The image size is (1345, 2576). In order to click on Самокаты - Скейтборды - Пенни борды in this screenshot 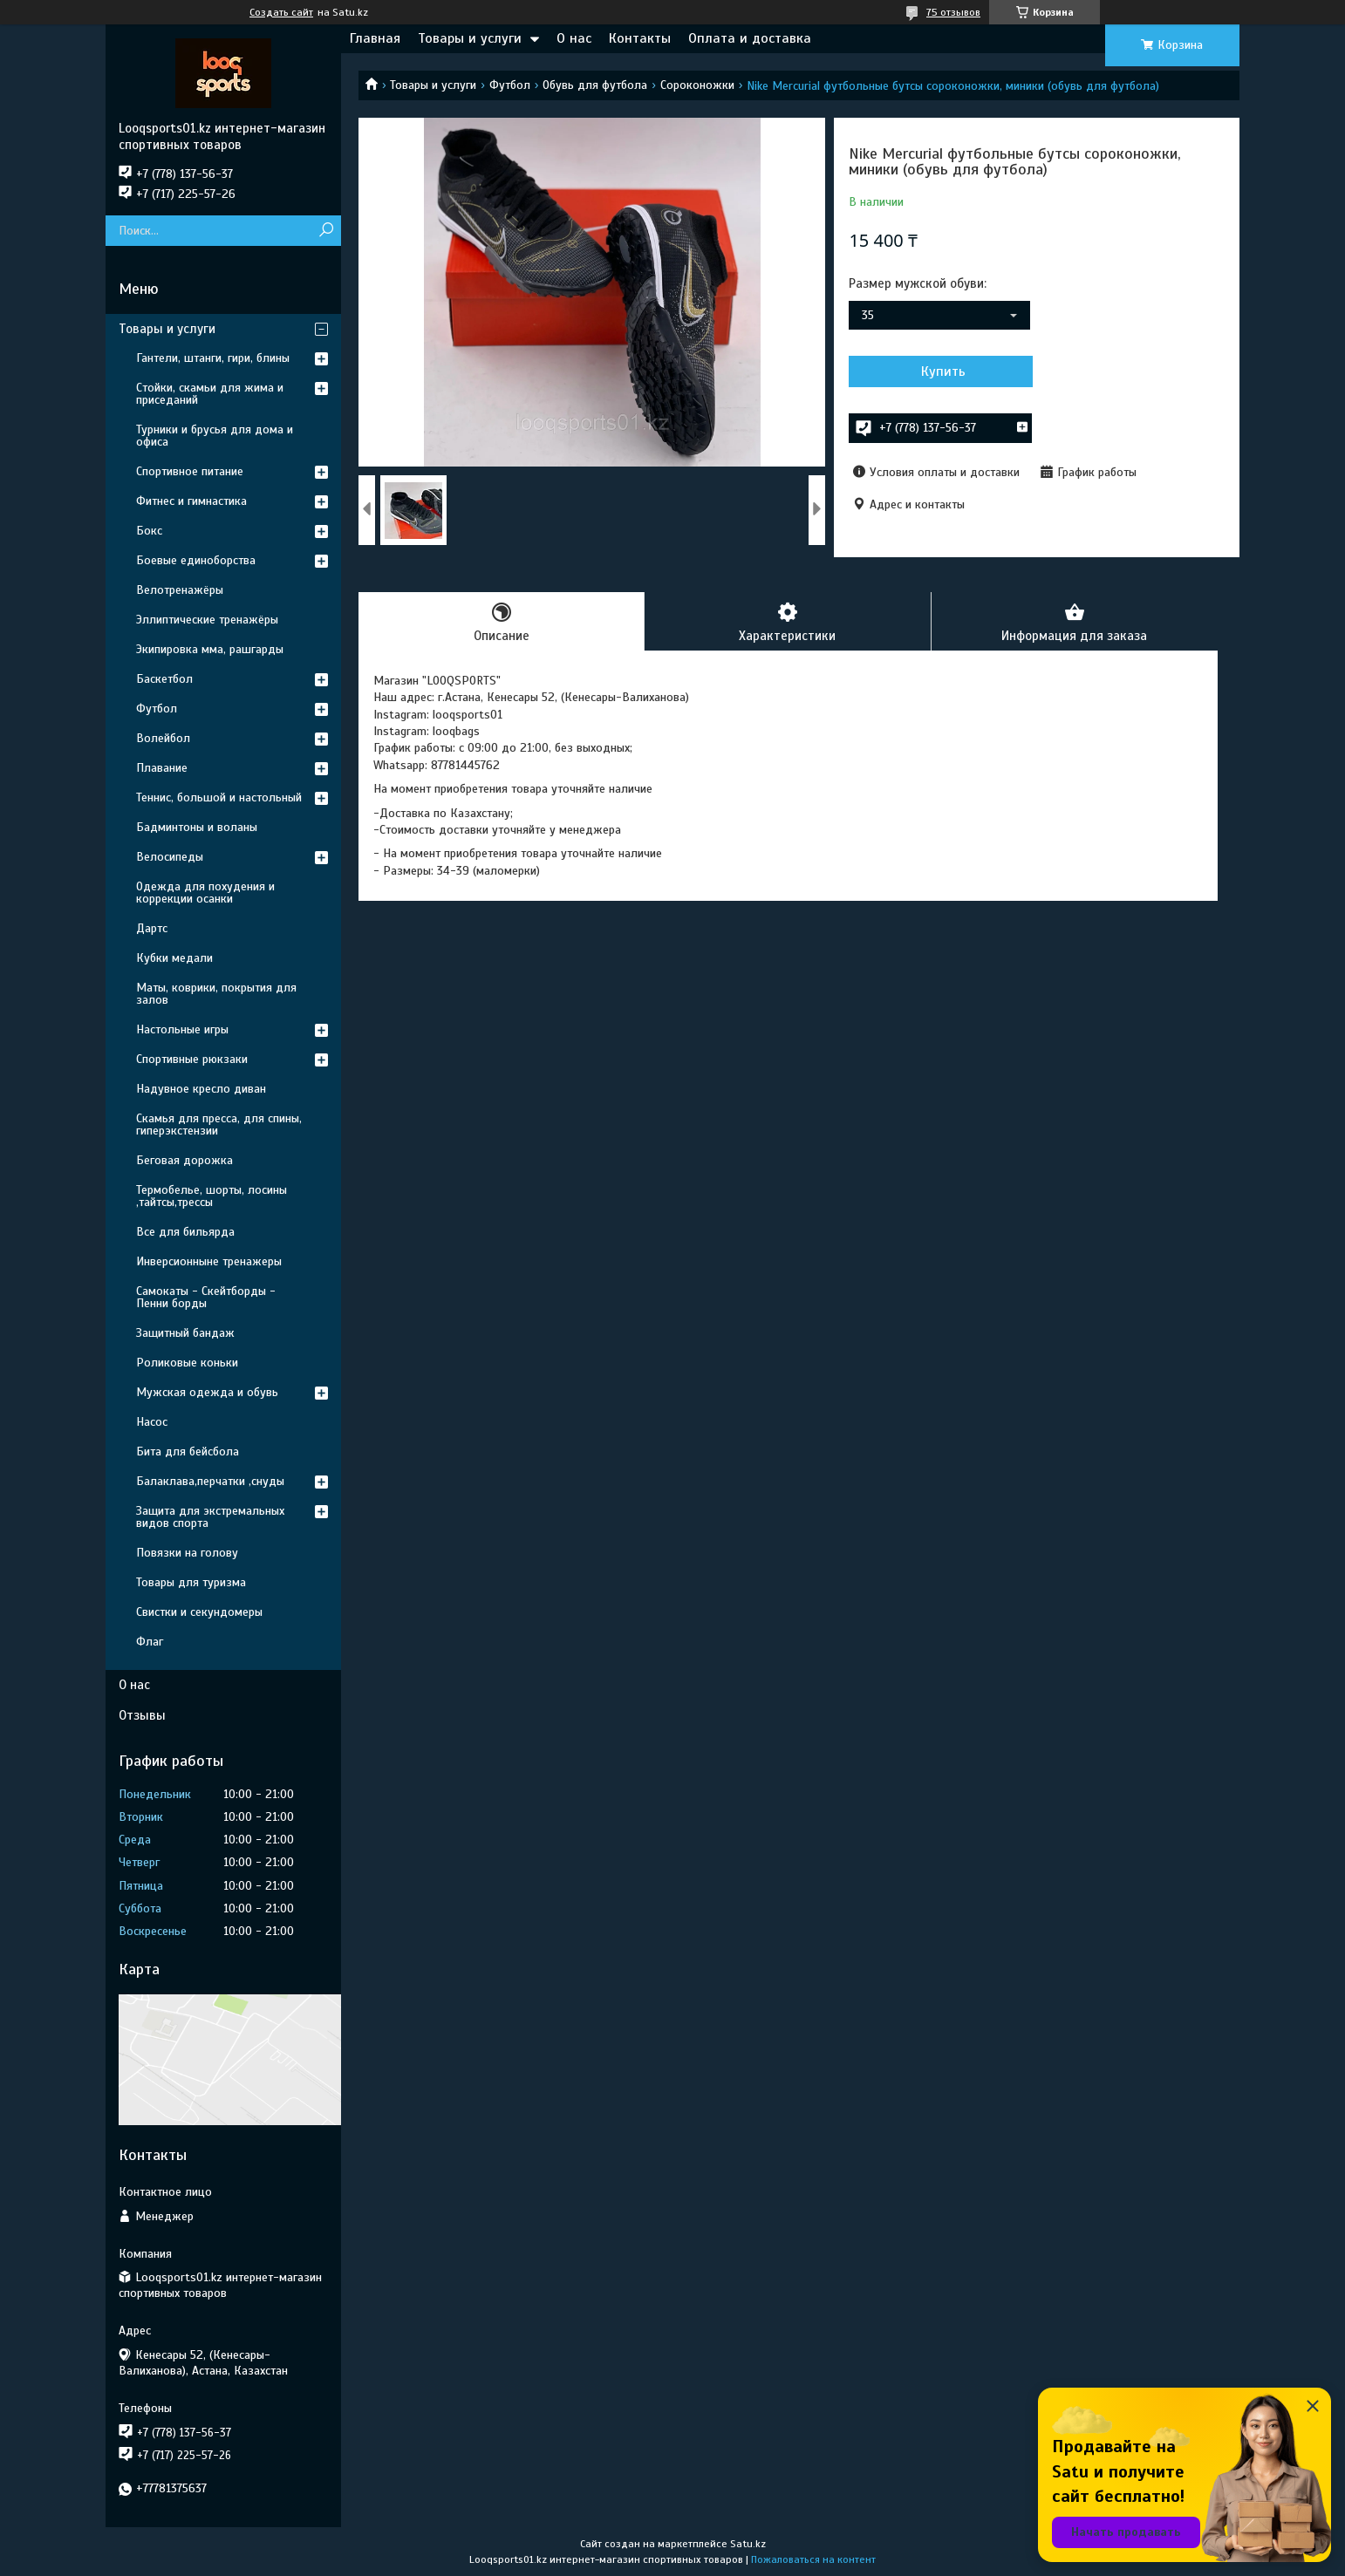, I will do `click(206, 1297)`.